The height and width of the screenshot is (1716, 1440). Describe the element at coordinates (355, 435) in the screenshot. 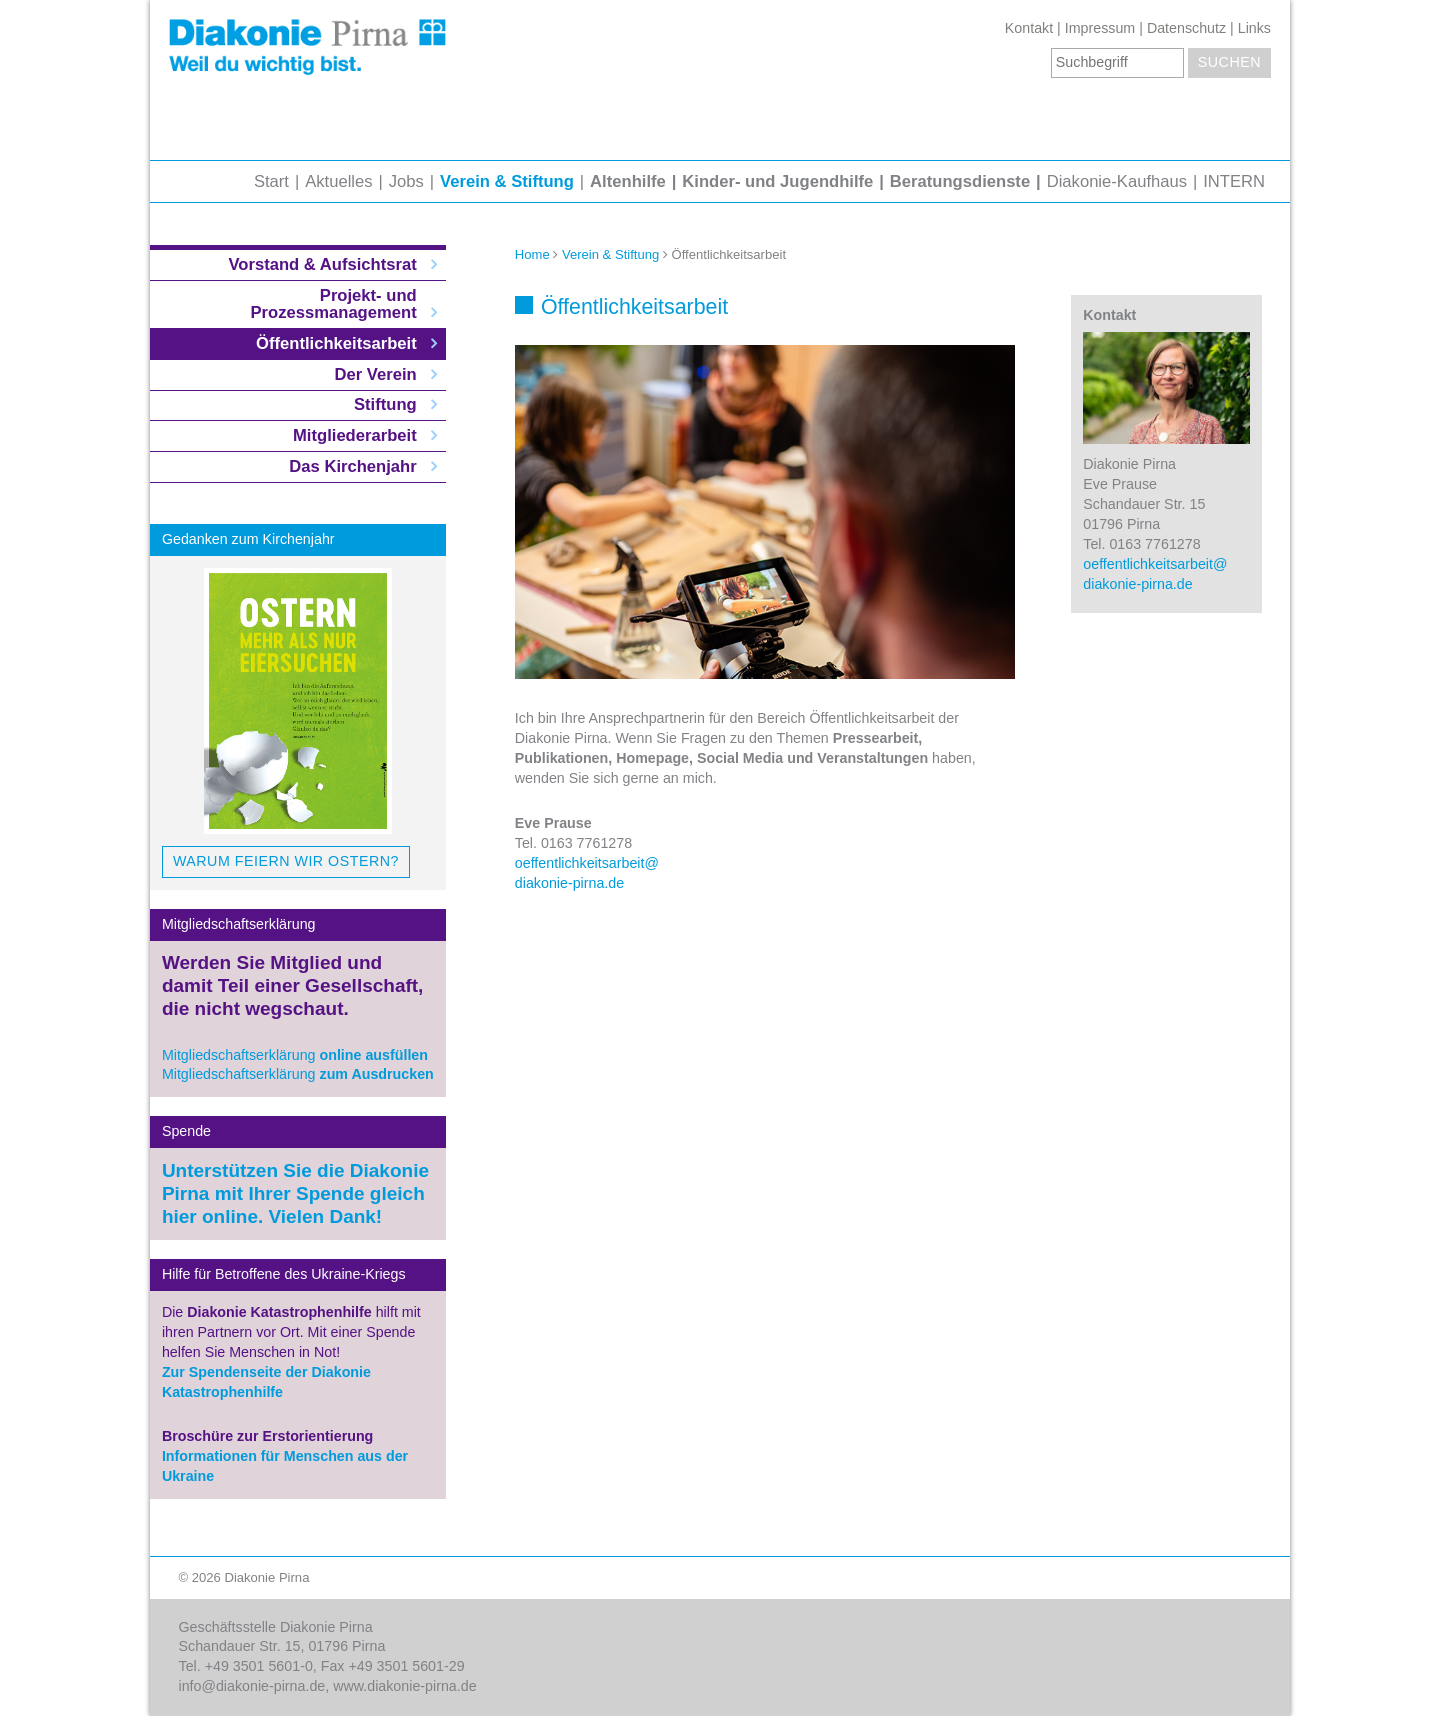

I see `Mitgliederarbeit` at that location.